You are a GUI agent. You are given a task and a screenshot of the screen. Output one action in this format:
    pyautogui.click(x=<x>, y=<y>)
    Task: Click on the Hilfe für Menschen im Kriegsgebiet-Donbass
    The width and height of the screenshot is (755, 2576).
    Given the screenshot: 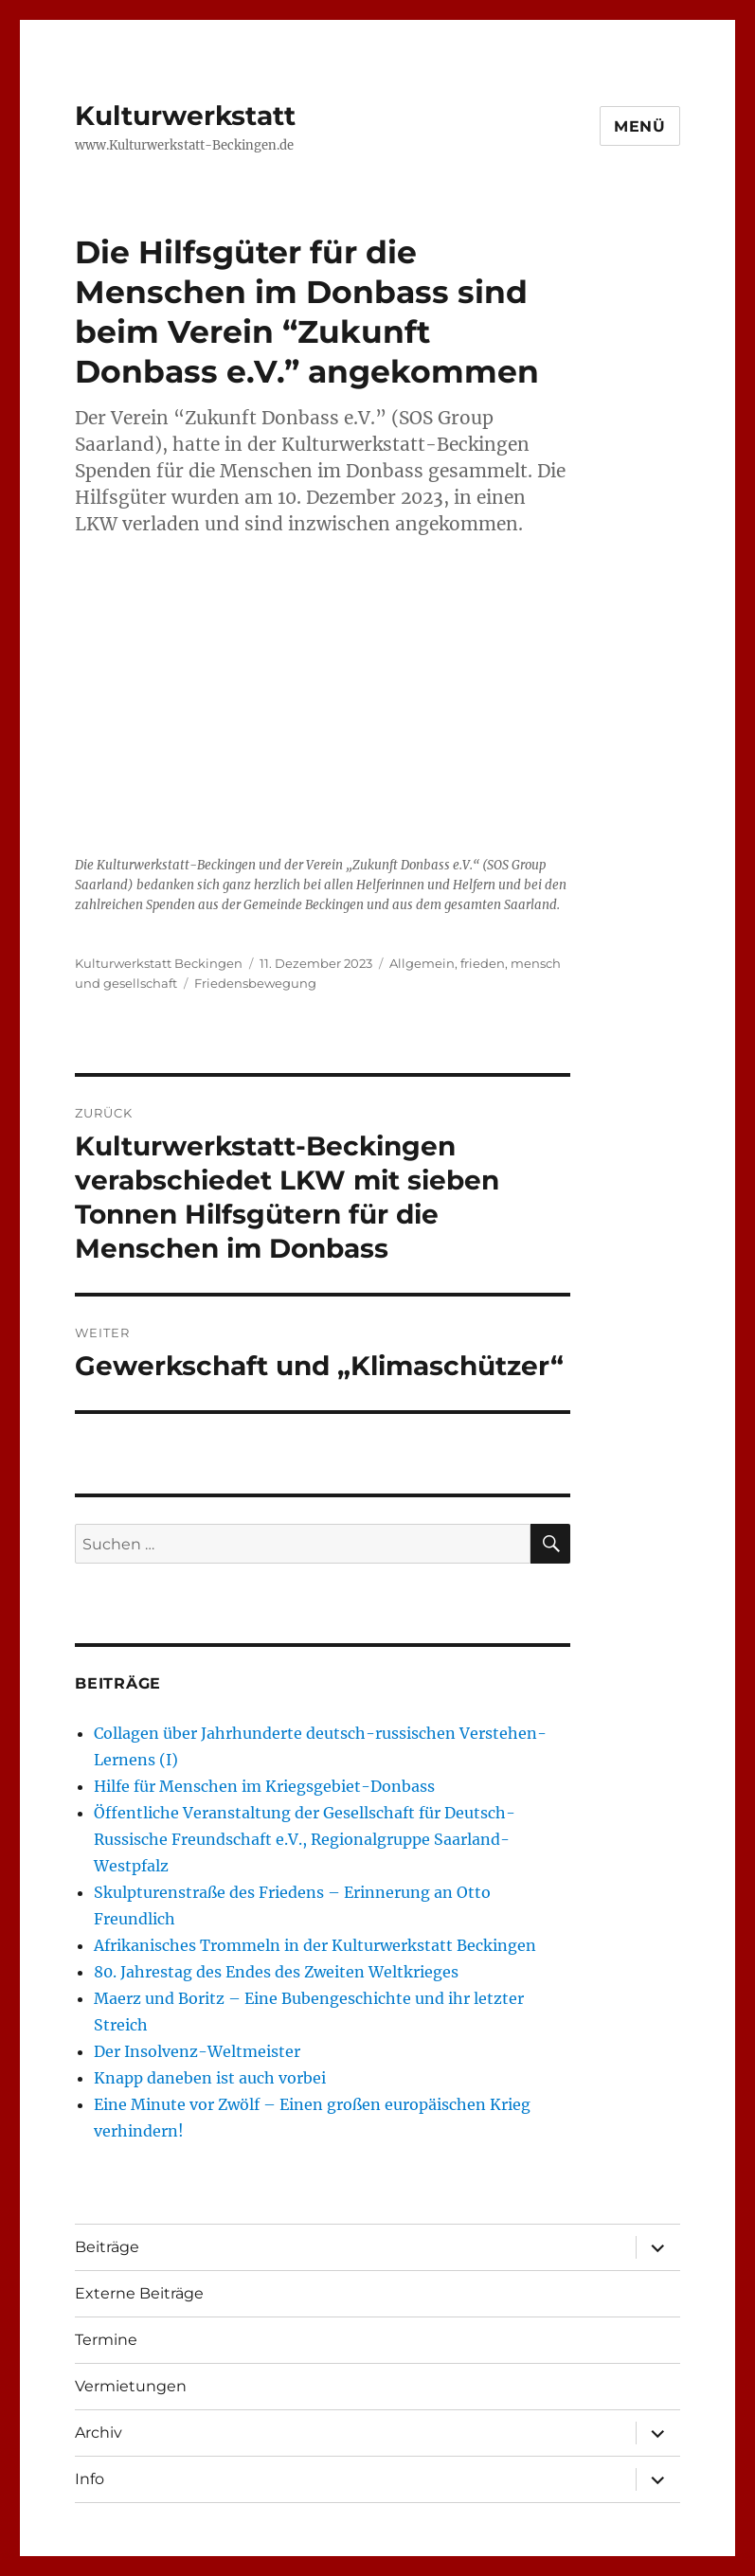 What is the action you would take?
    pyautogui.click(x=264, y=1786)
    